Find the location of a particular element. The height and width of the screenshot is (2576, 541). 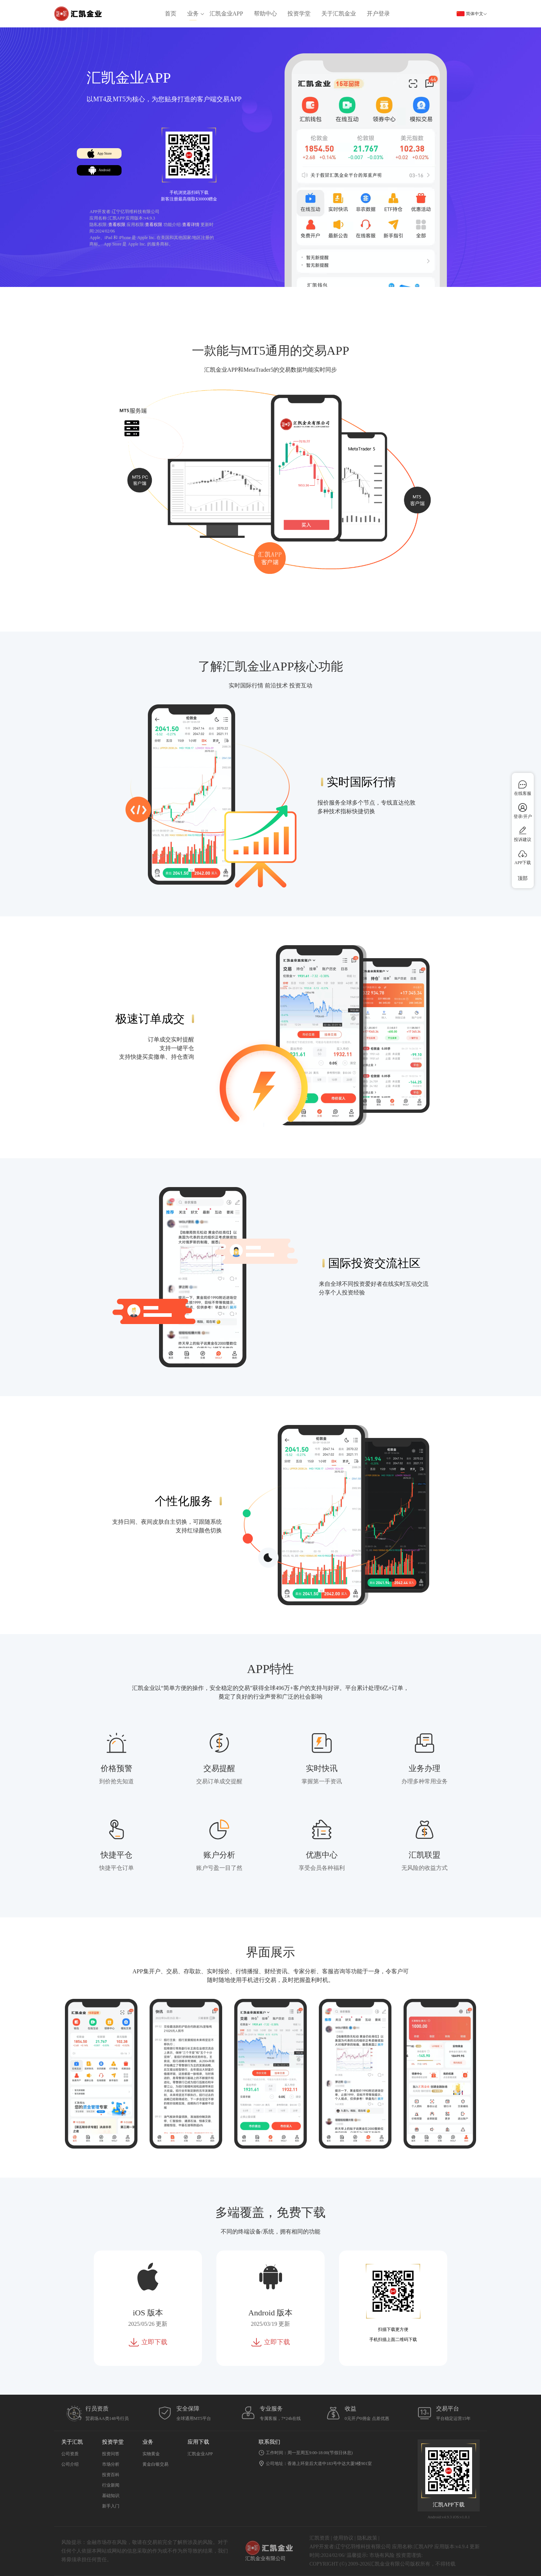

投资学堂 is located at coordinates (299, 13).